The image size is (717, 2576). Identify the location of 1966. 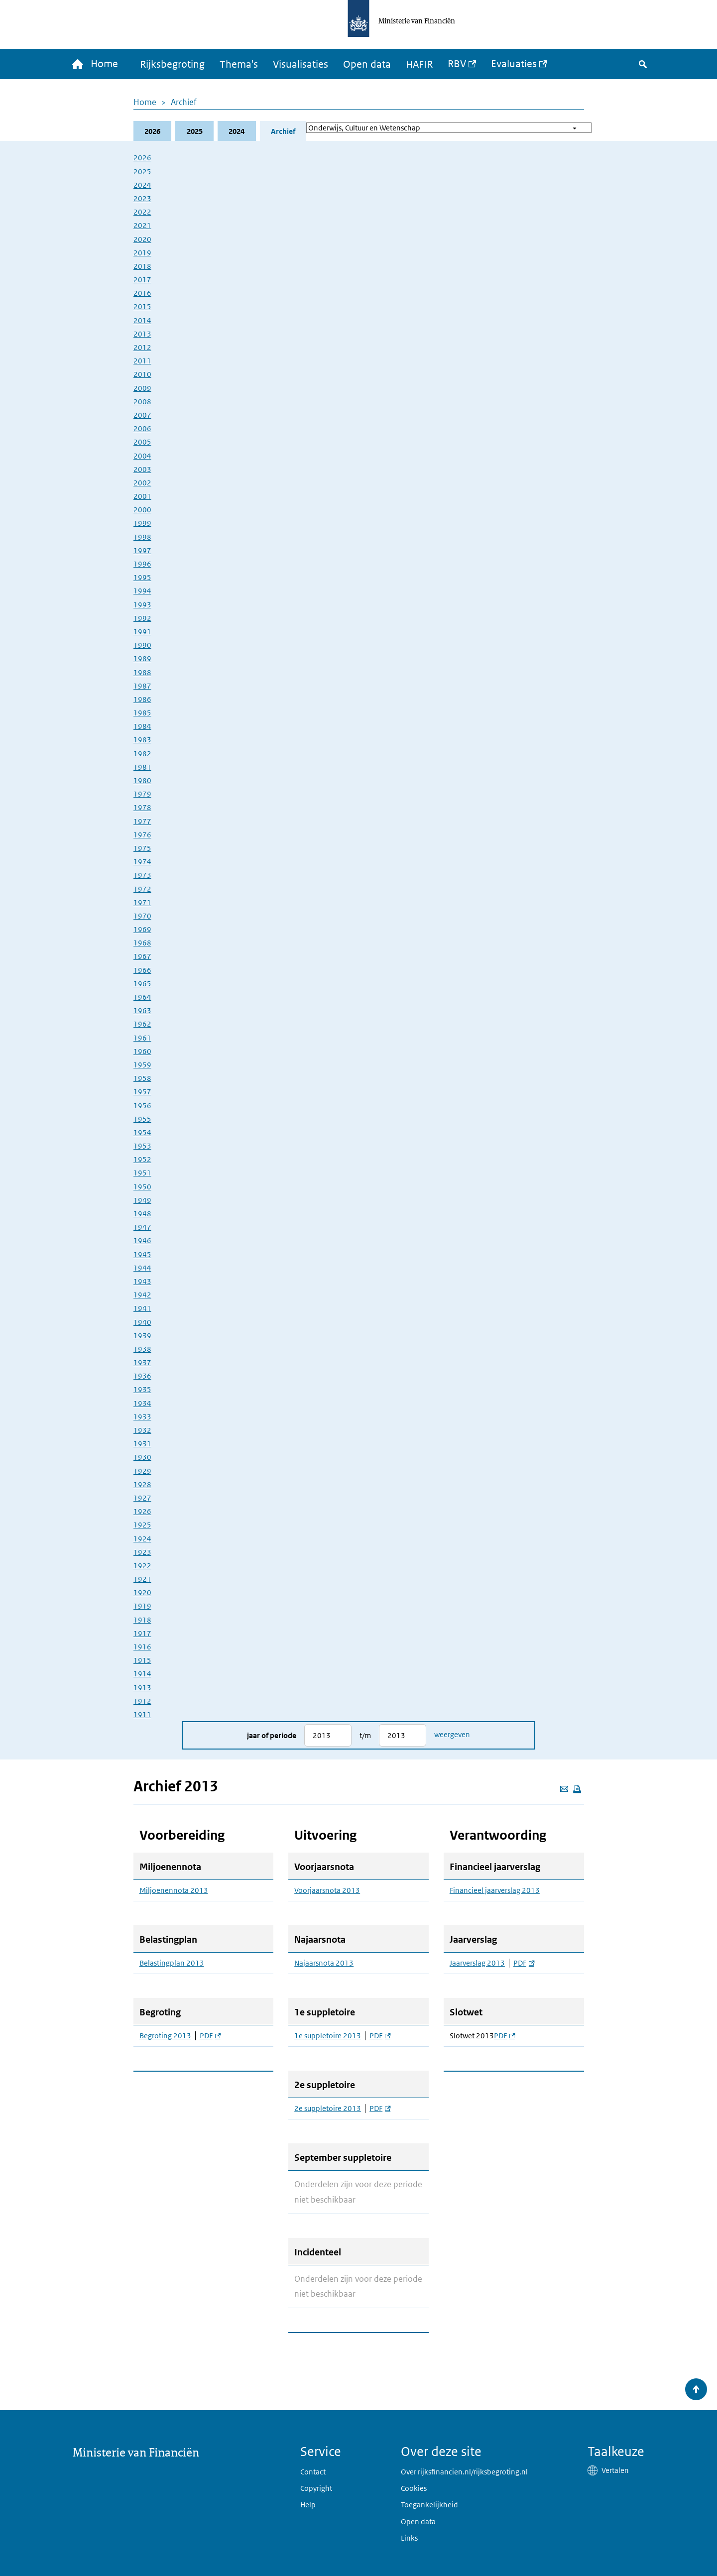
(142, 970).